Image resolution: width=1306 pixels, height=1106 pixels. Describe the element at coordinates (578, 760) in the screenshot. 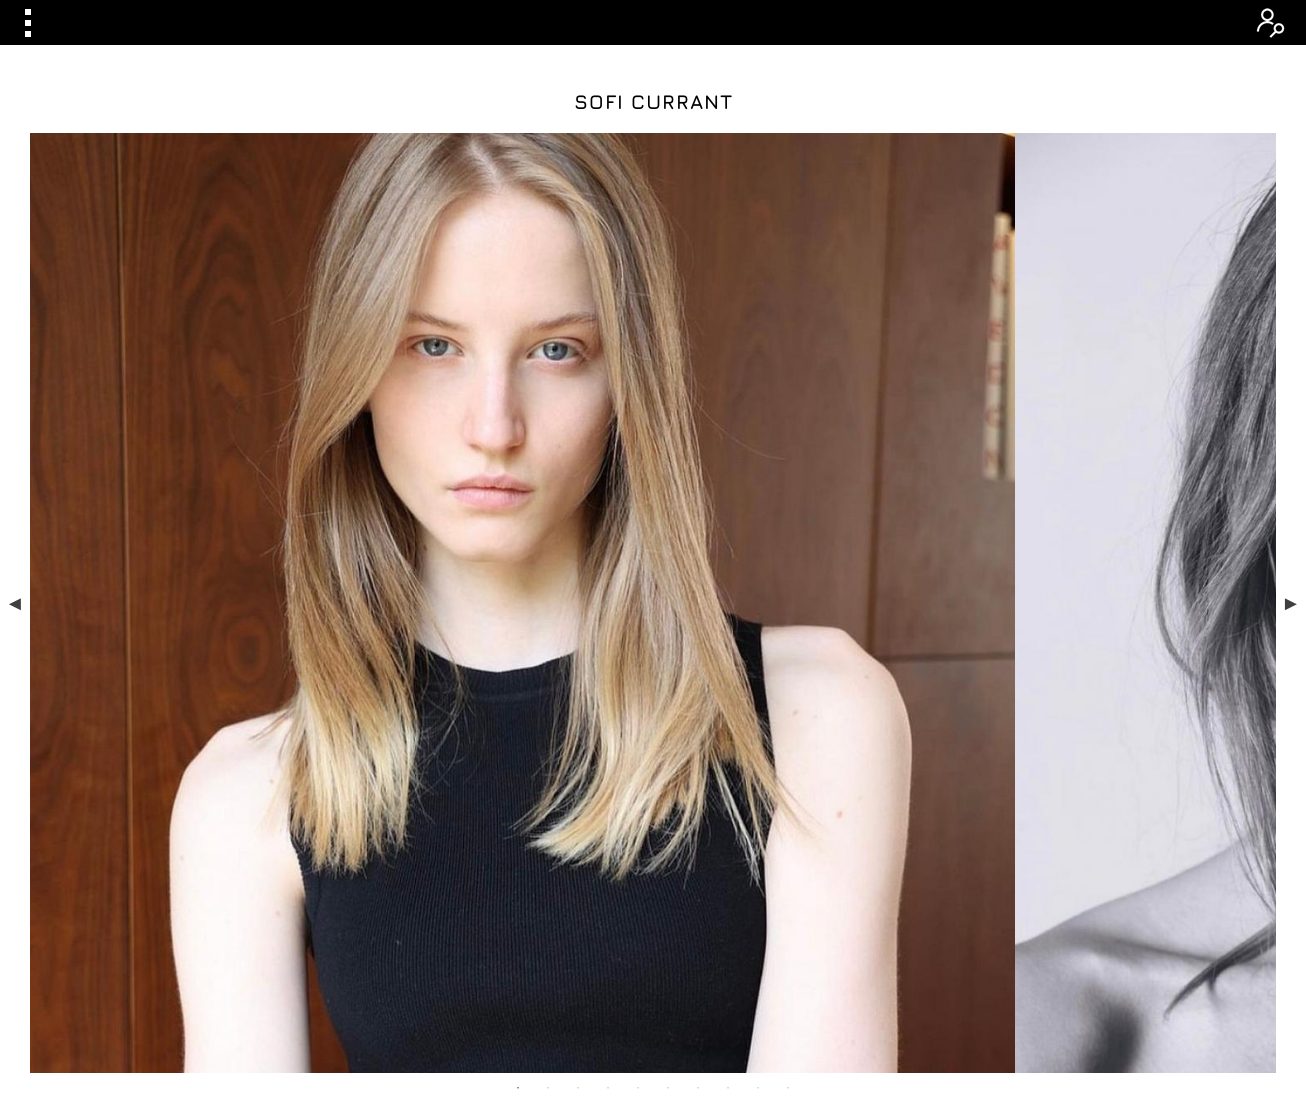

I see `3 [tab]` at that location.